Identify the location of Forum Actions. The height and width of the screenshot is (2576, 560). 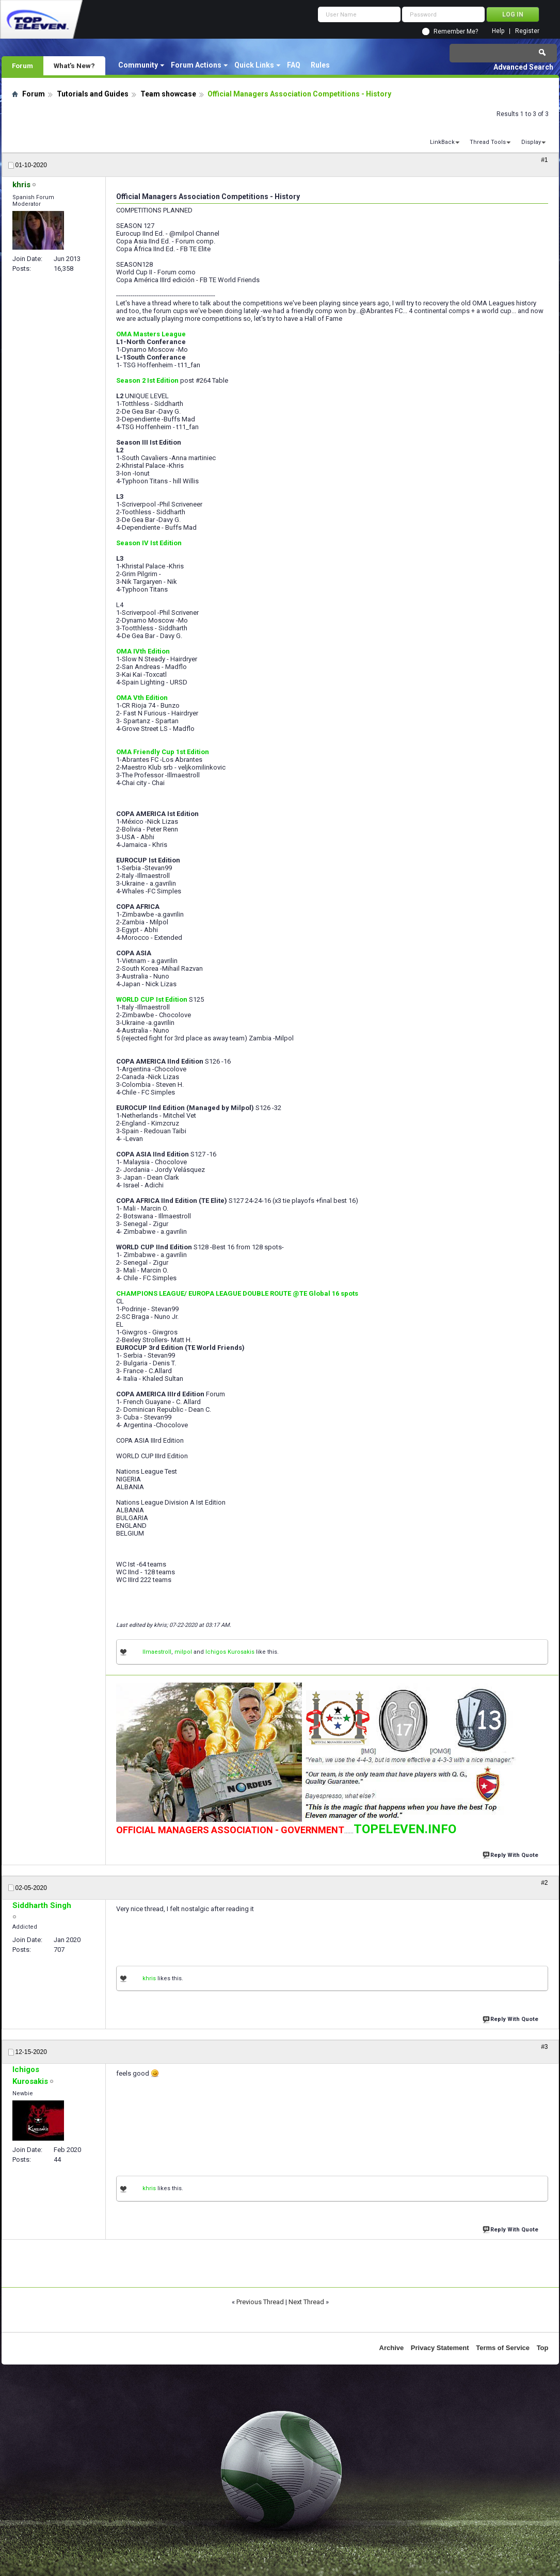
(196, 65).